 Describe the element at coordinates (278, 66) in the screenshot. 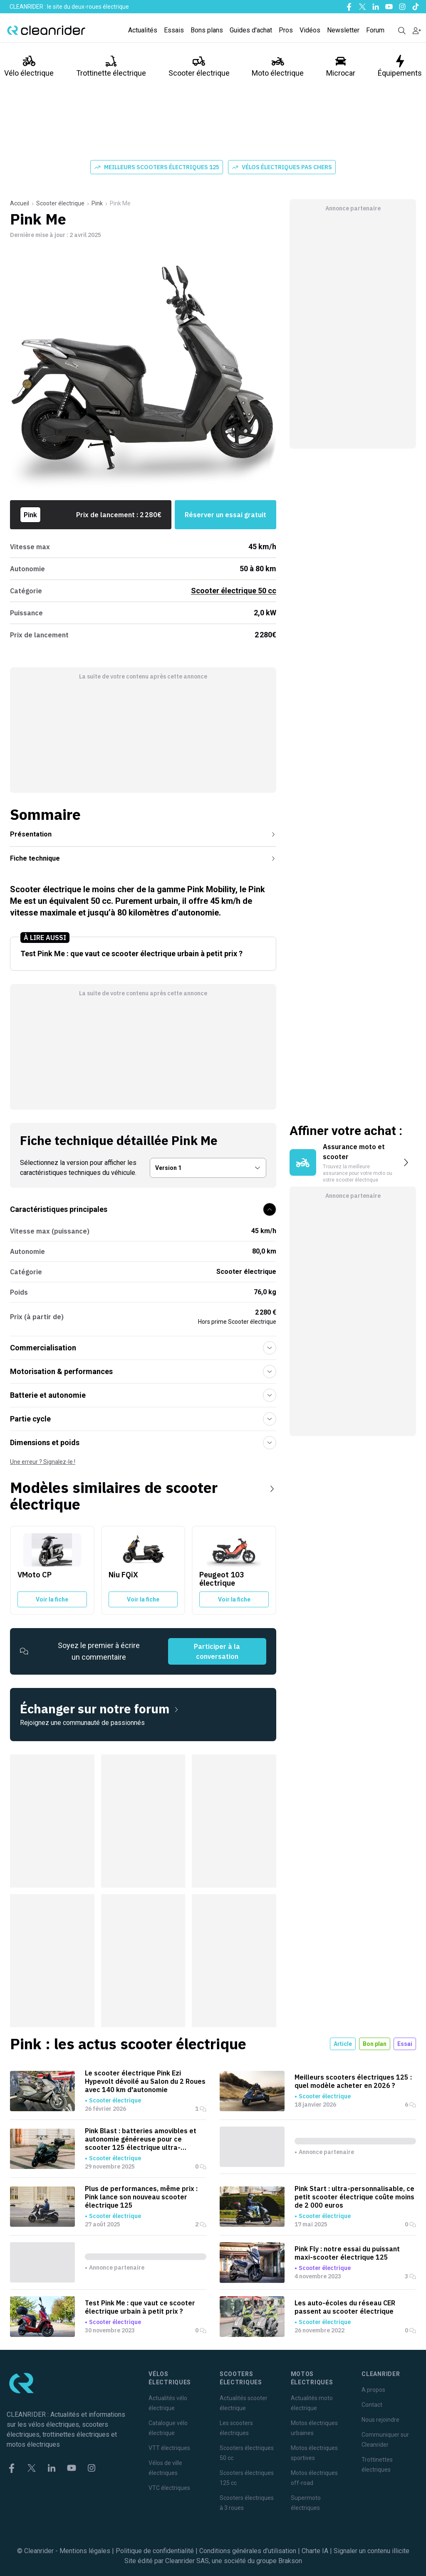

I see `Moto électrique` at that location.